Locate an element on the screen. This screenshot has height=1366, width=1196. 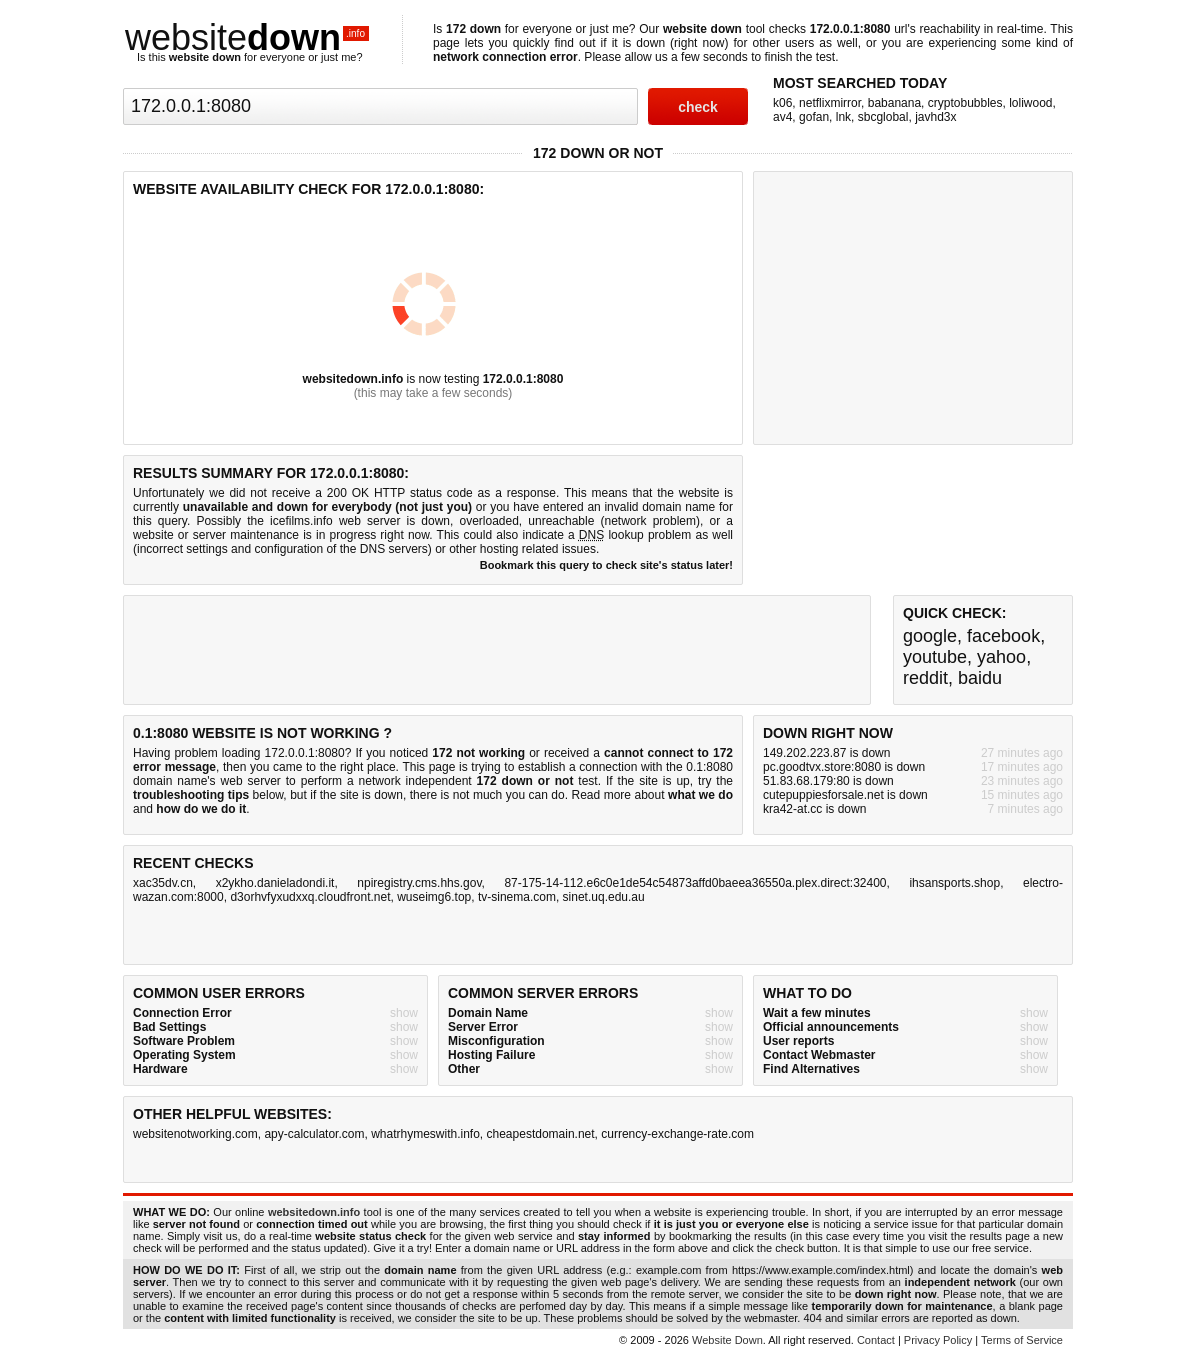
Privacy Policy is located at coordinates (938, 1340).